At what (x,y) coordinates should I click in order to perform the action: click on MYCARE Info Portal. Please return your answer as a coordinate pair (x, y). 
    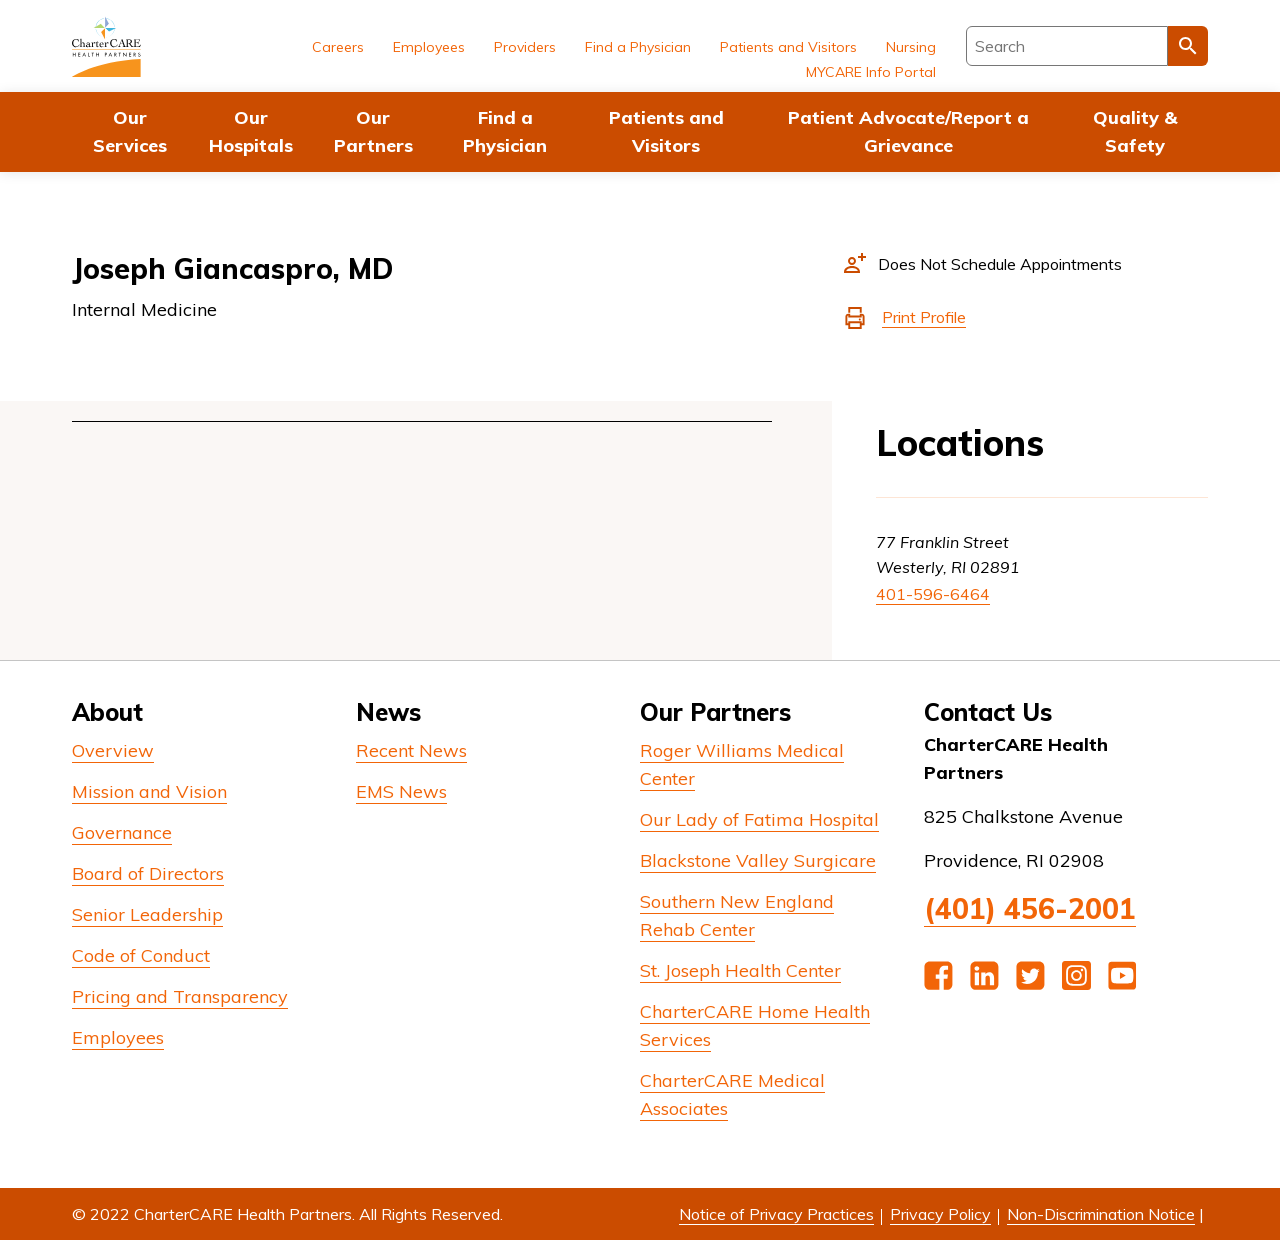
    Looking at the image, I should click on (871, 72).